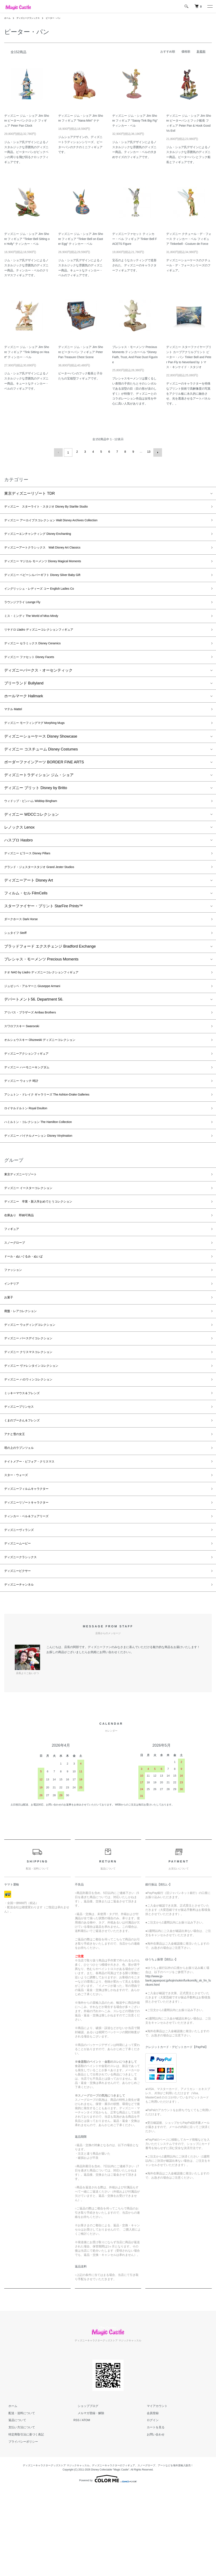 This screenshot has width=216, height=2576. Describe the element at coordinates (10, 1354) in the screenshot. I see `お菓子` at that location.